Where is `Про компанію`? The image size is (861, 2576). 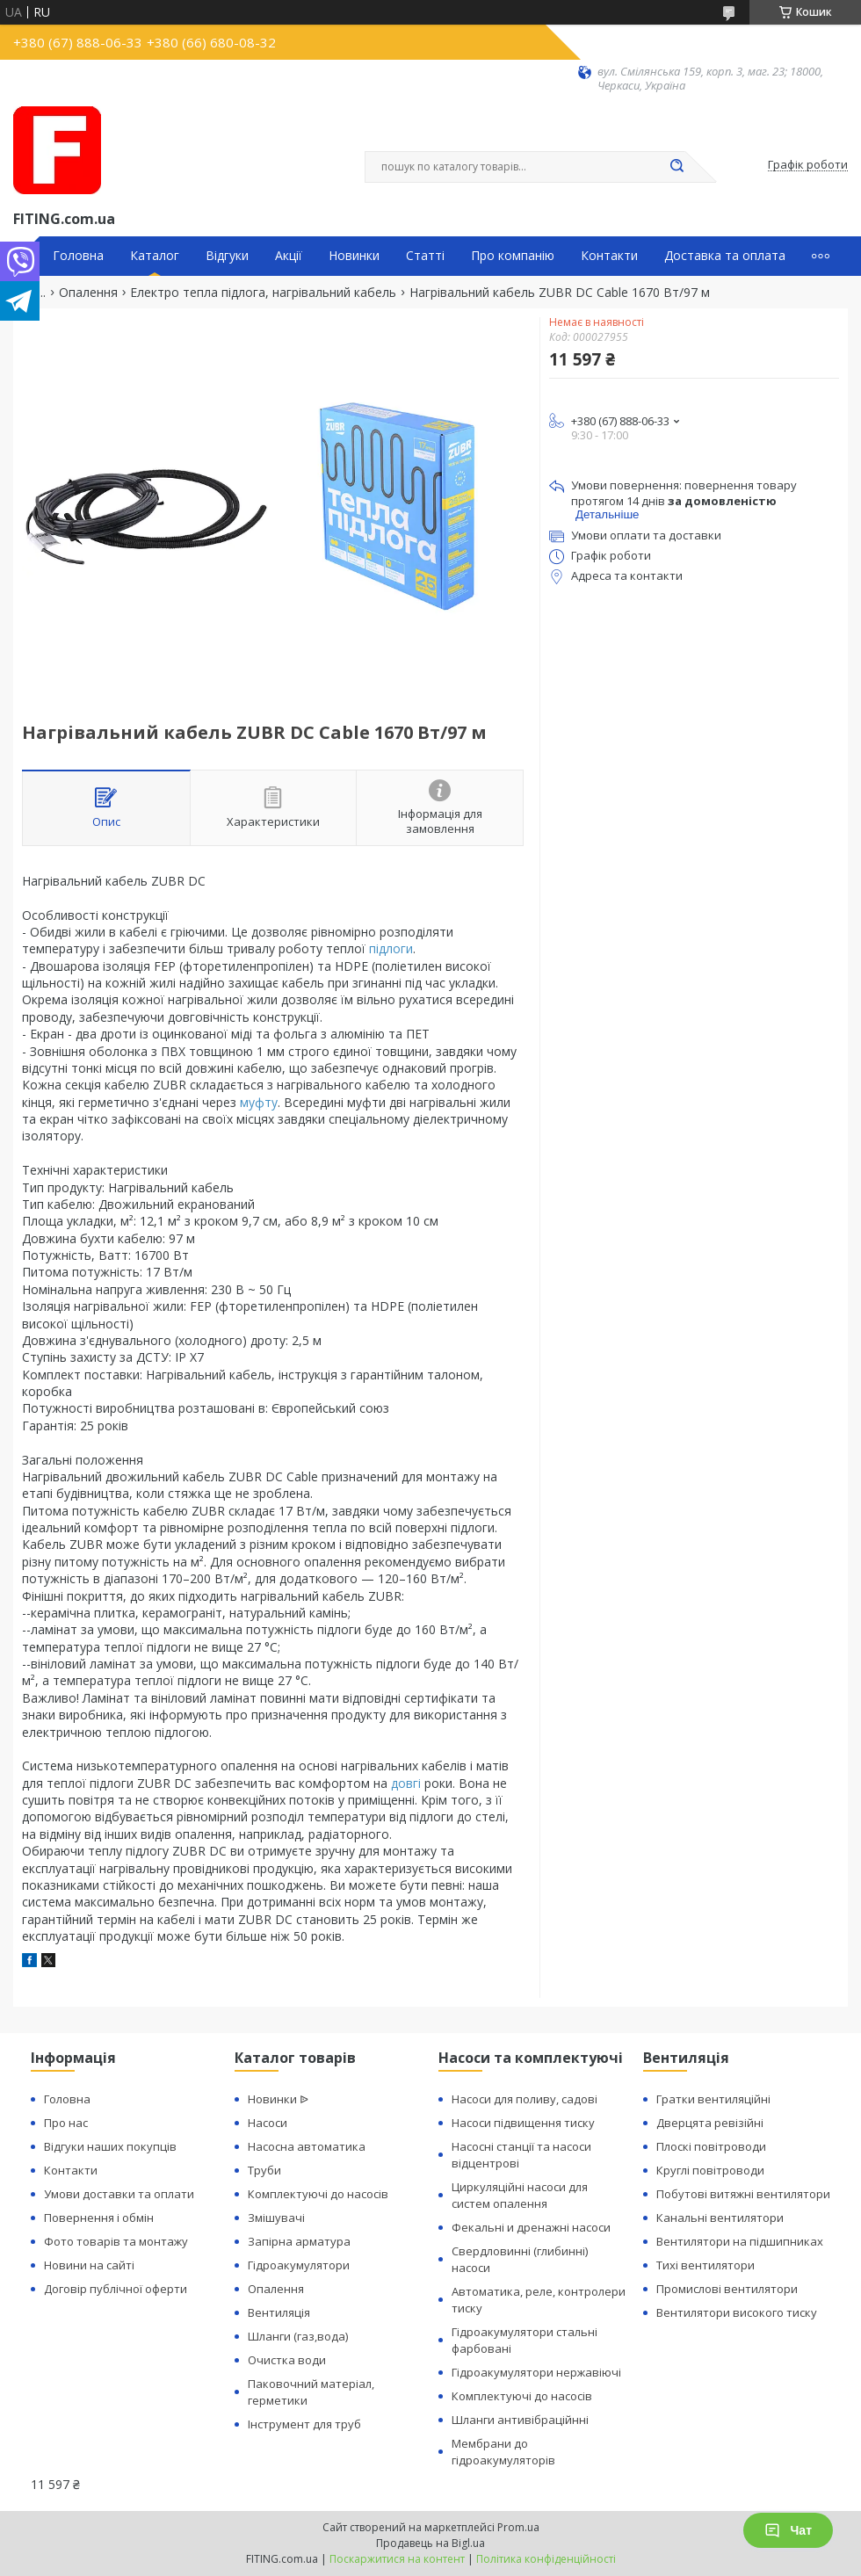
Про компанію is located at coordinates (512, 256).